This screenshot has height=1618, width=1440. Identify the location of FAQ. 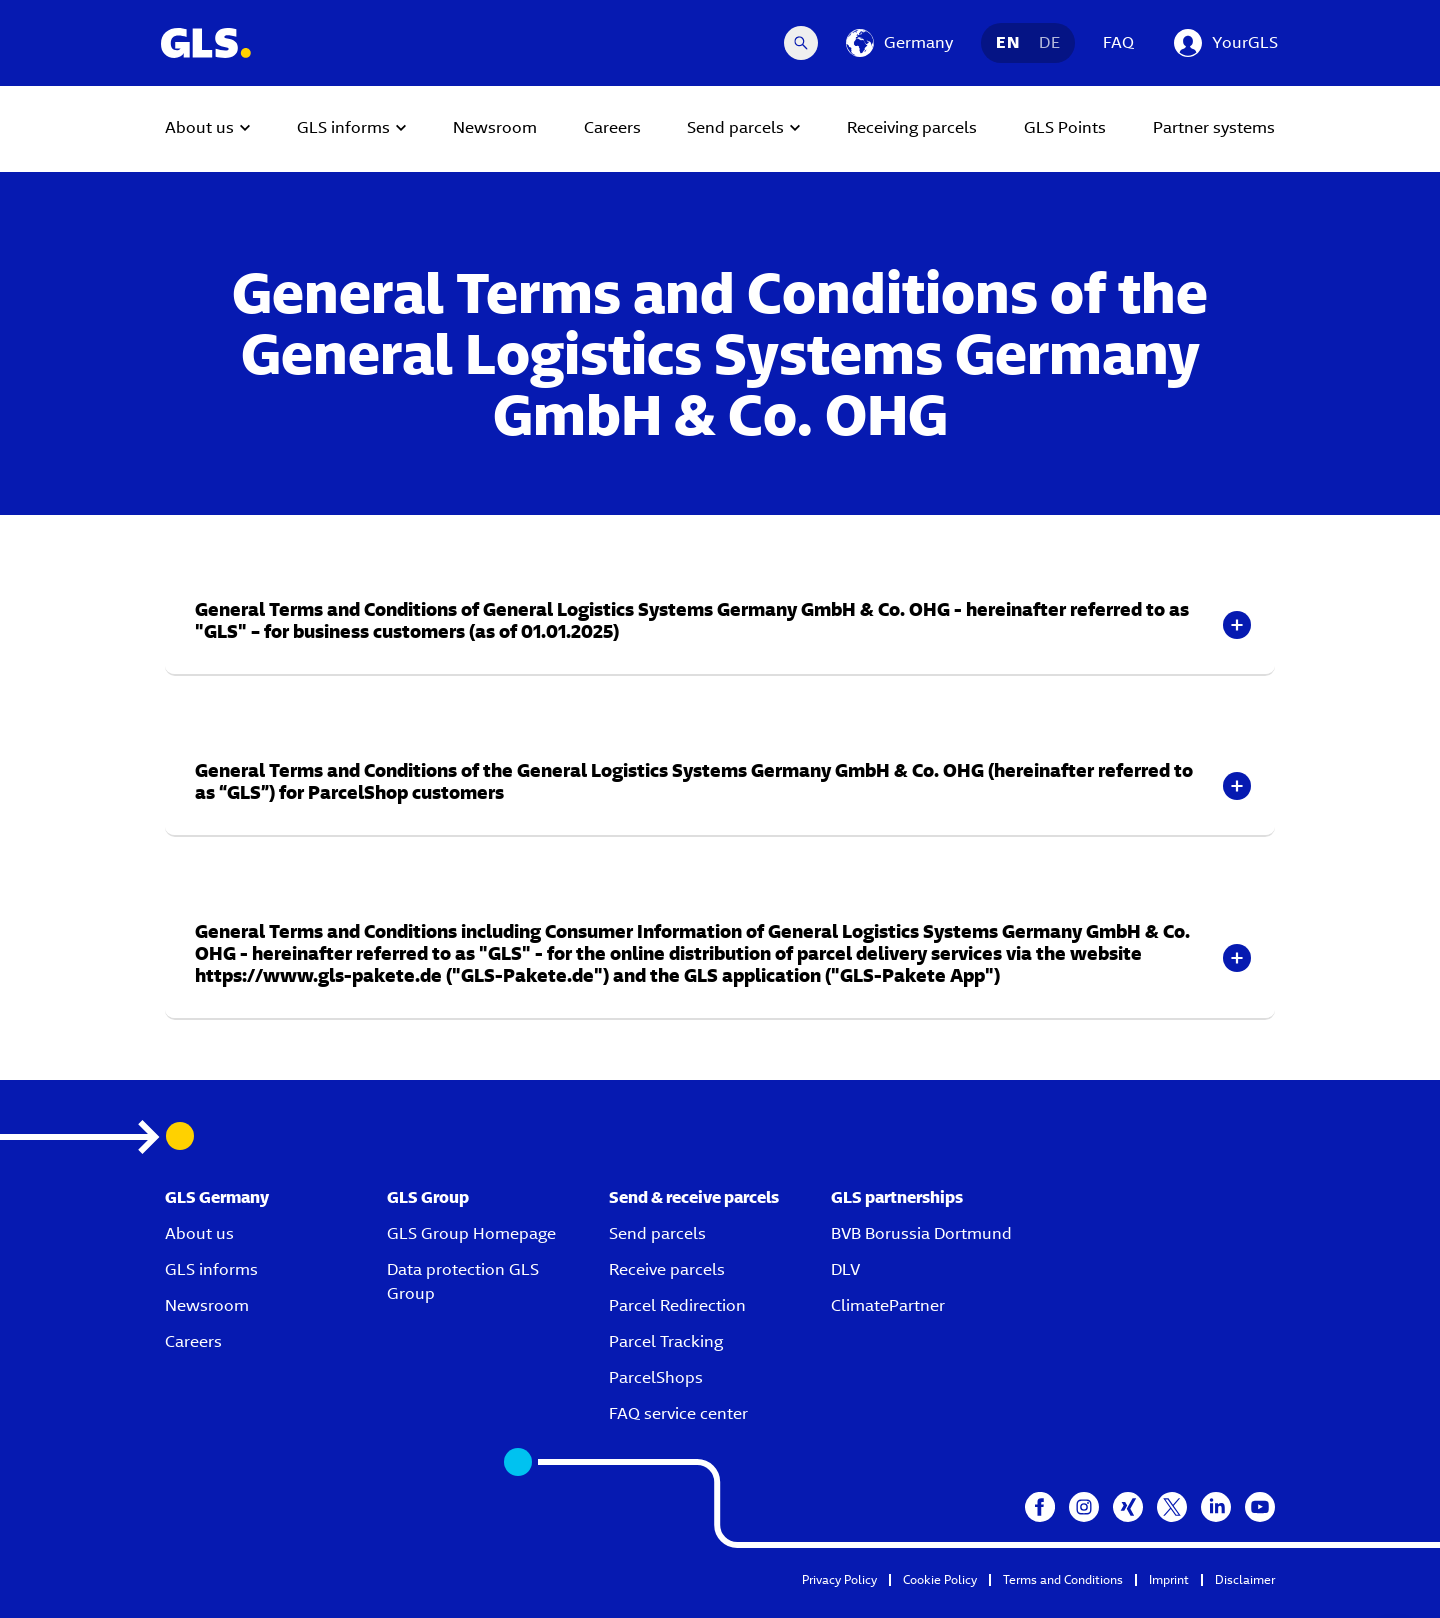
(1118, 42).